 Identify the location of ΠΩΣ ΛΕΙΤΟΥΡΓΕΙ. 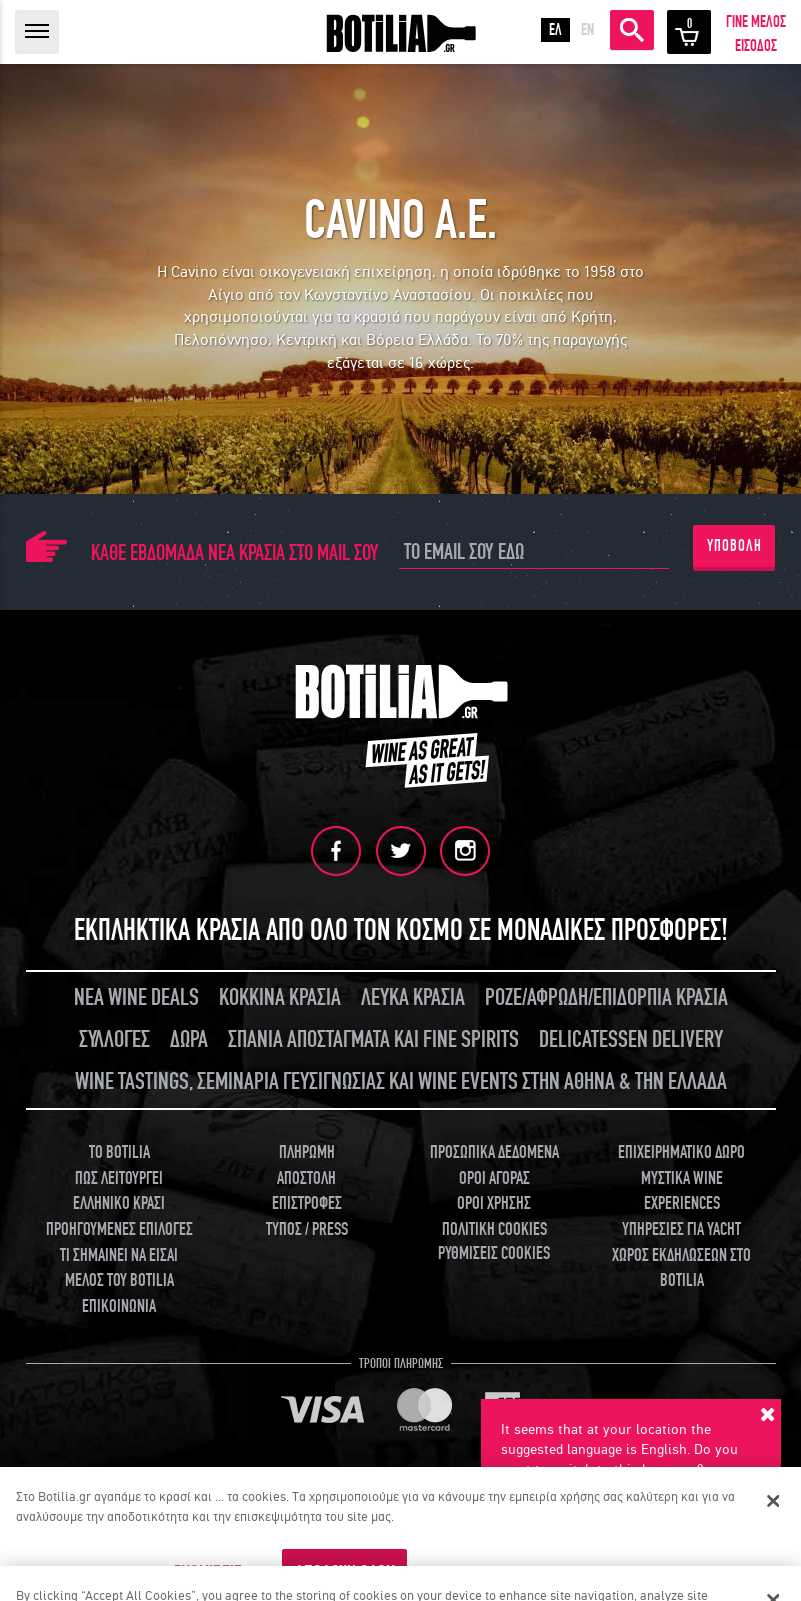
(119, 1177).